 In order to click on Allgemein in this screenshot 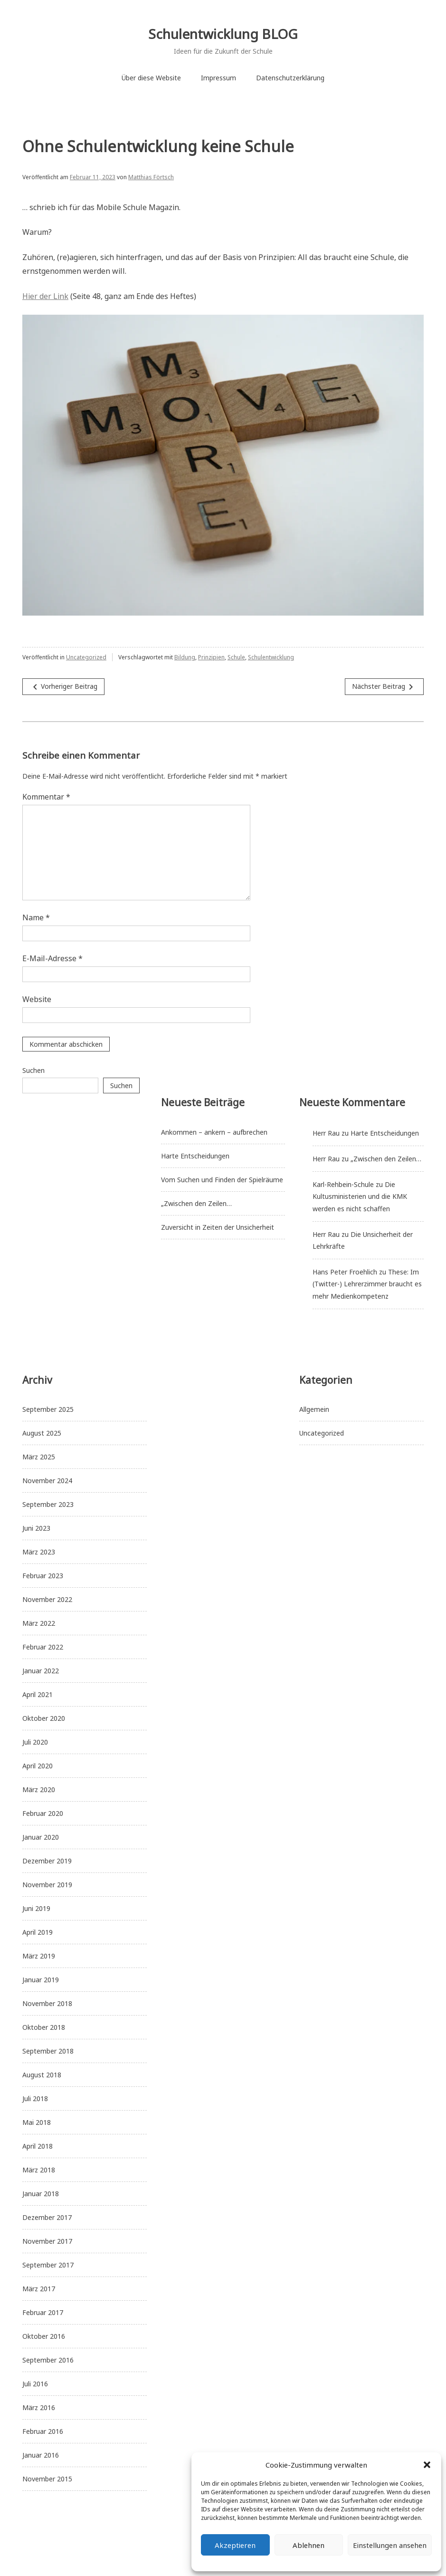, I will do `click(314, 1409)`.